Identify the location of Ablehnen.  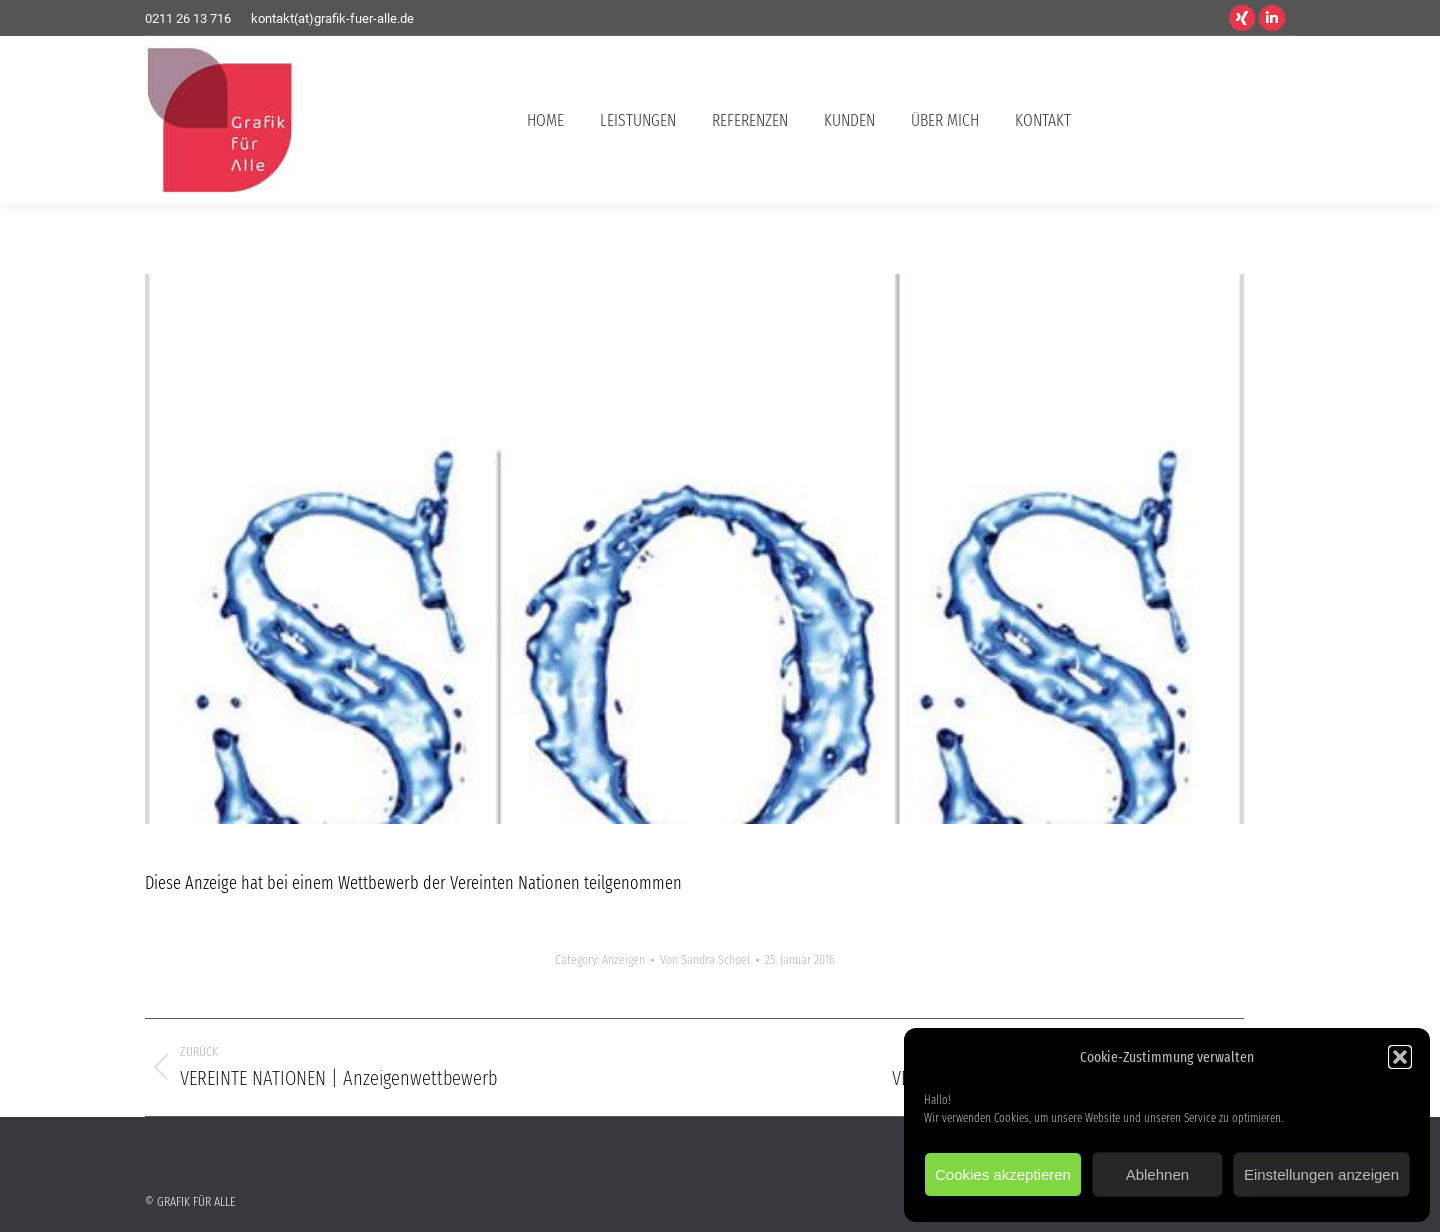
(1157, 1174).